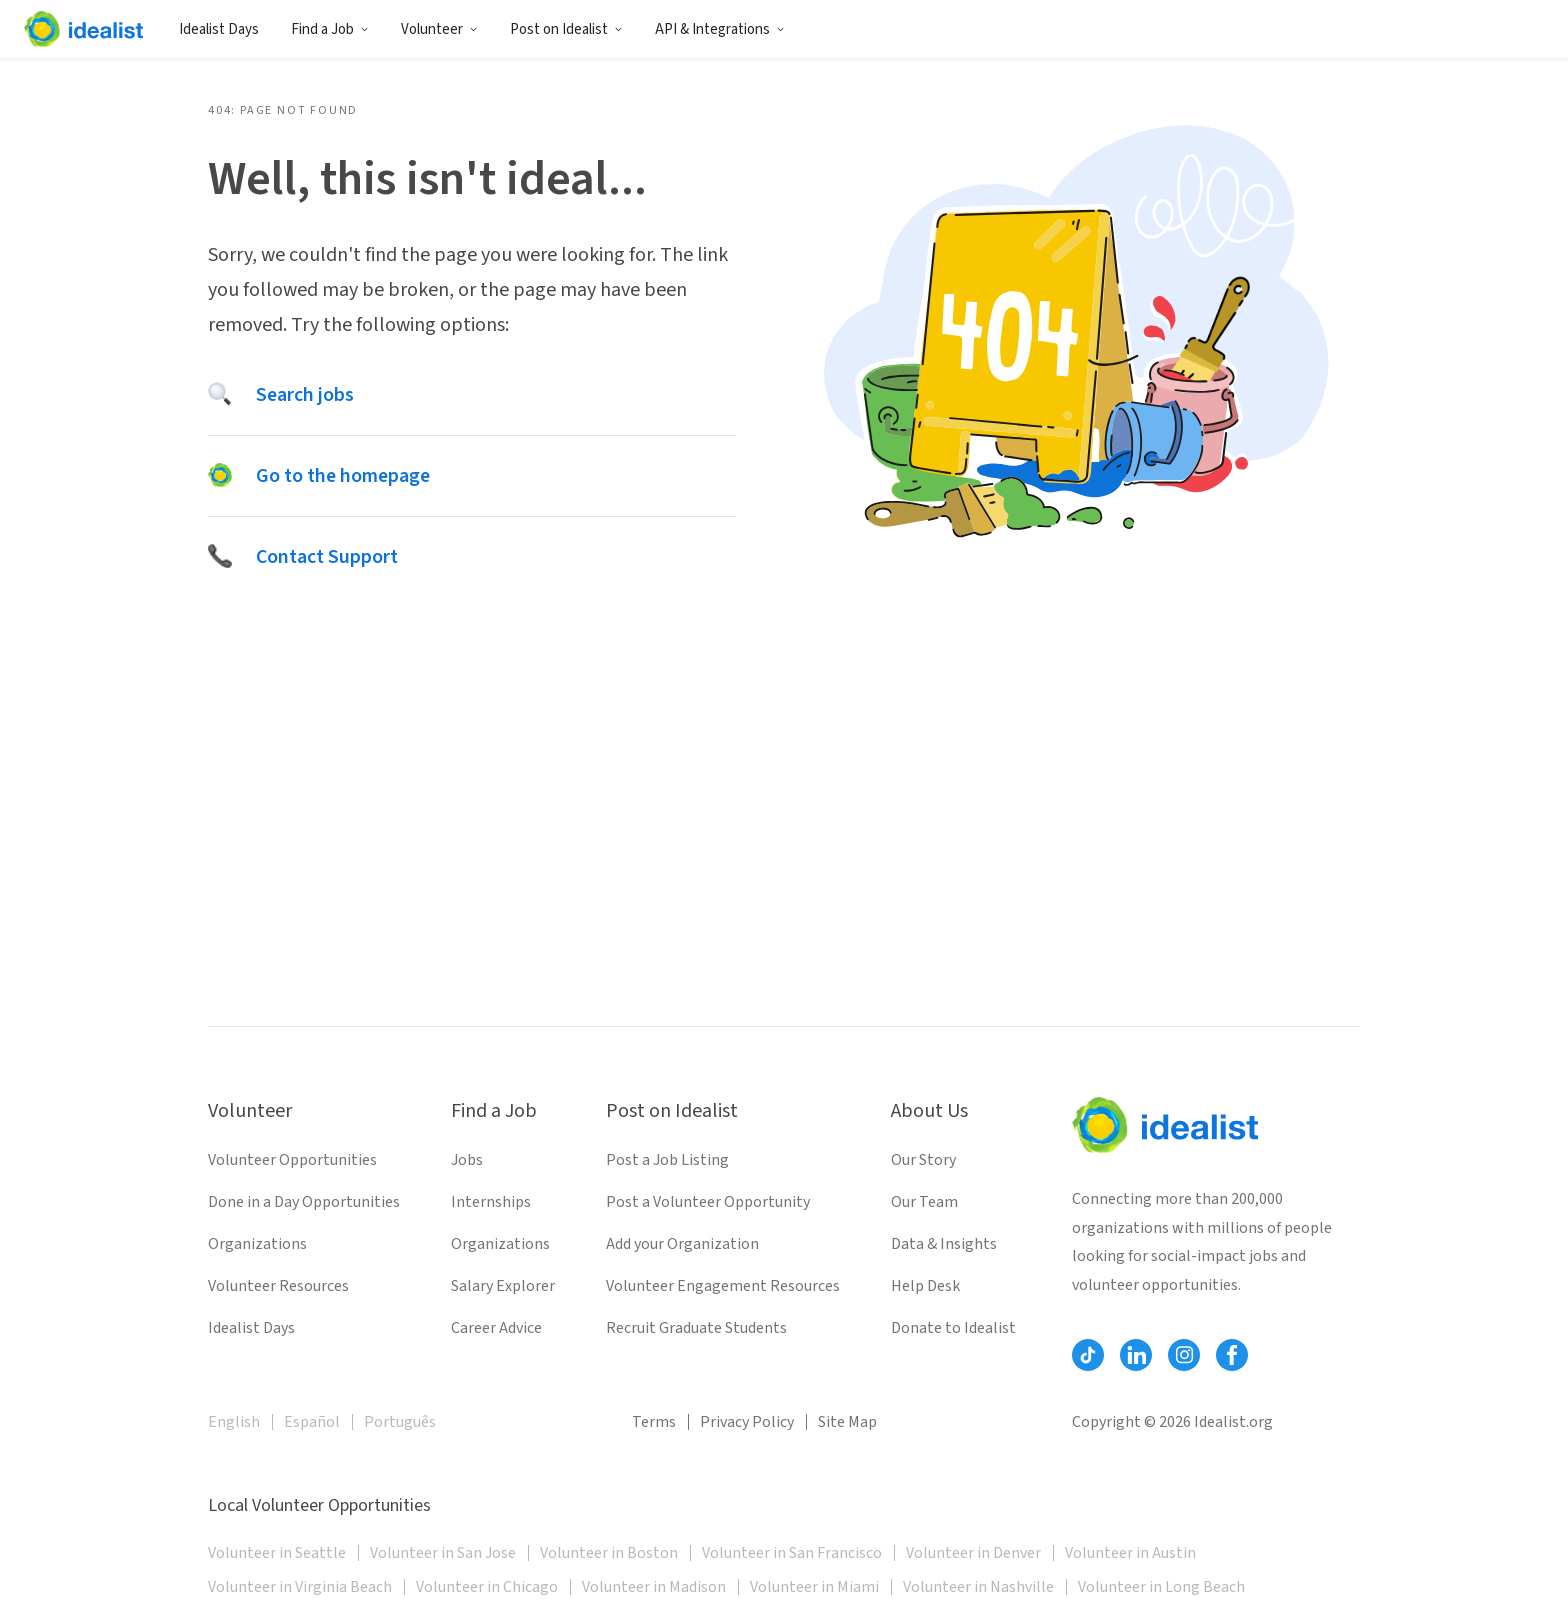 The height and width of the screenshot is (1606, 1568). I want to click on Volunteer in Long Beach, so click(1161, 1587).